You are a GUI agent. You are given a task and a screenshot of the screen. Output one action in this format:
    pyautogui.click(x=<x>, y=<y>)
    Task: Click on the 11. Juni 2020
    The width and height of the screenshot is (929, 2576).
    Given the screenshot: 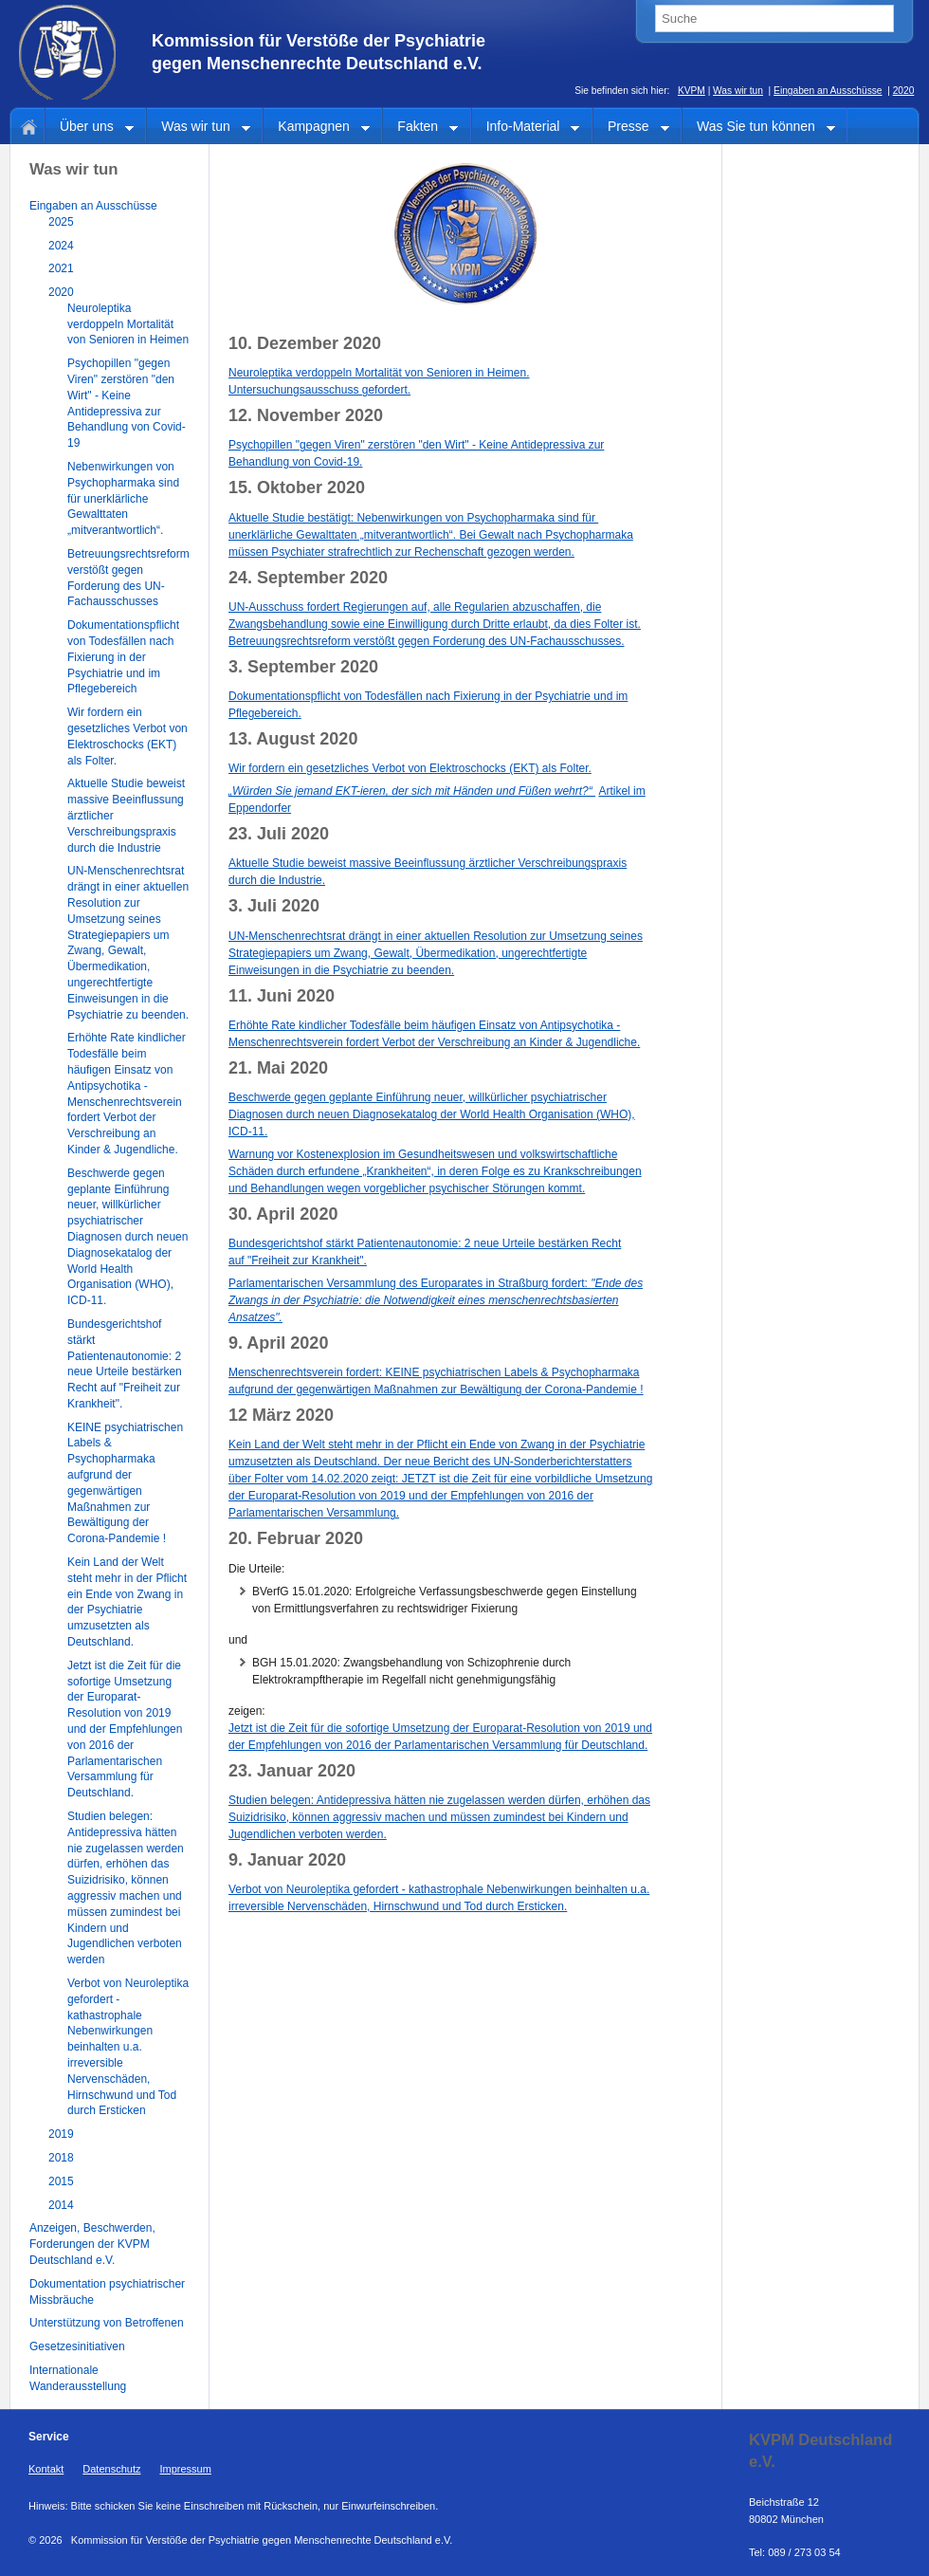 What is the action you would take?
    pyautogui.click(x=281, y=995)
    